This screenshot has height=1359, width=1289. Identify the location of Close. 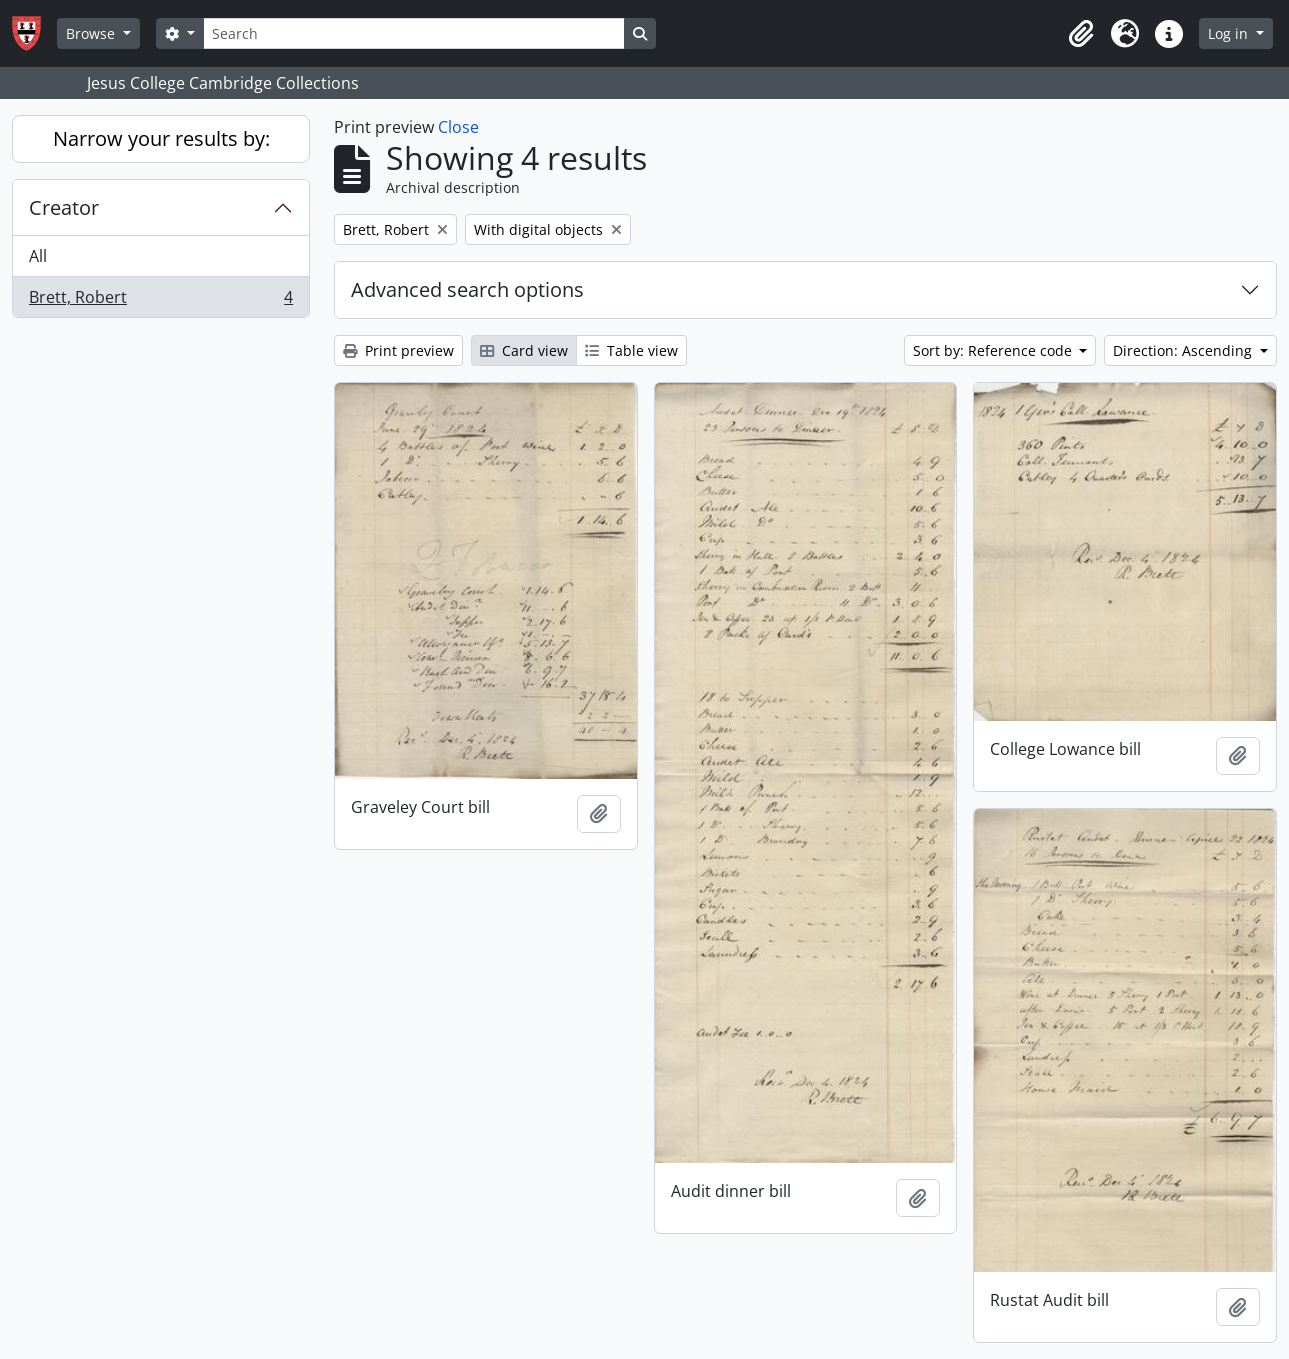
(458, 127).